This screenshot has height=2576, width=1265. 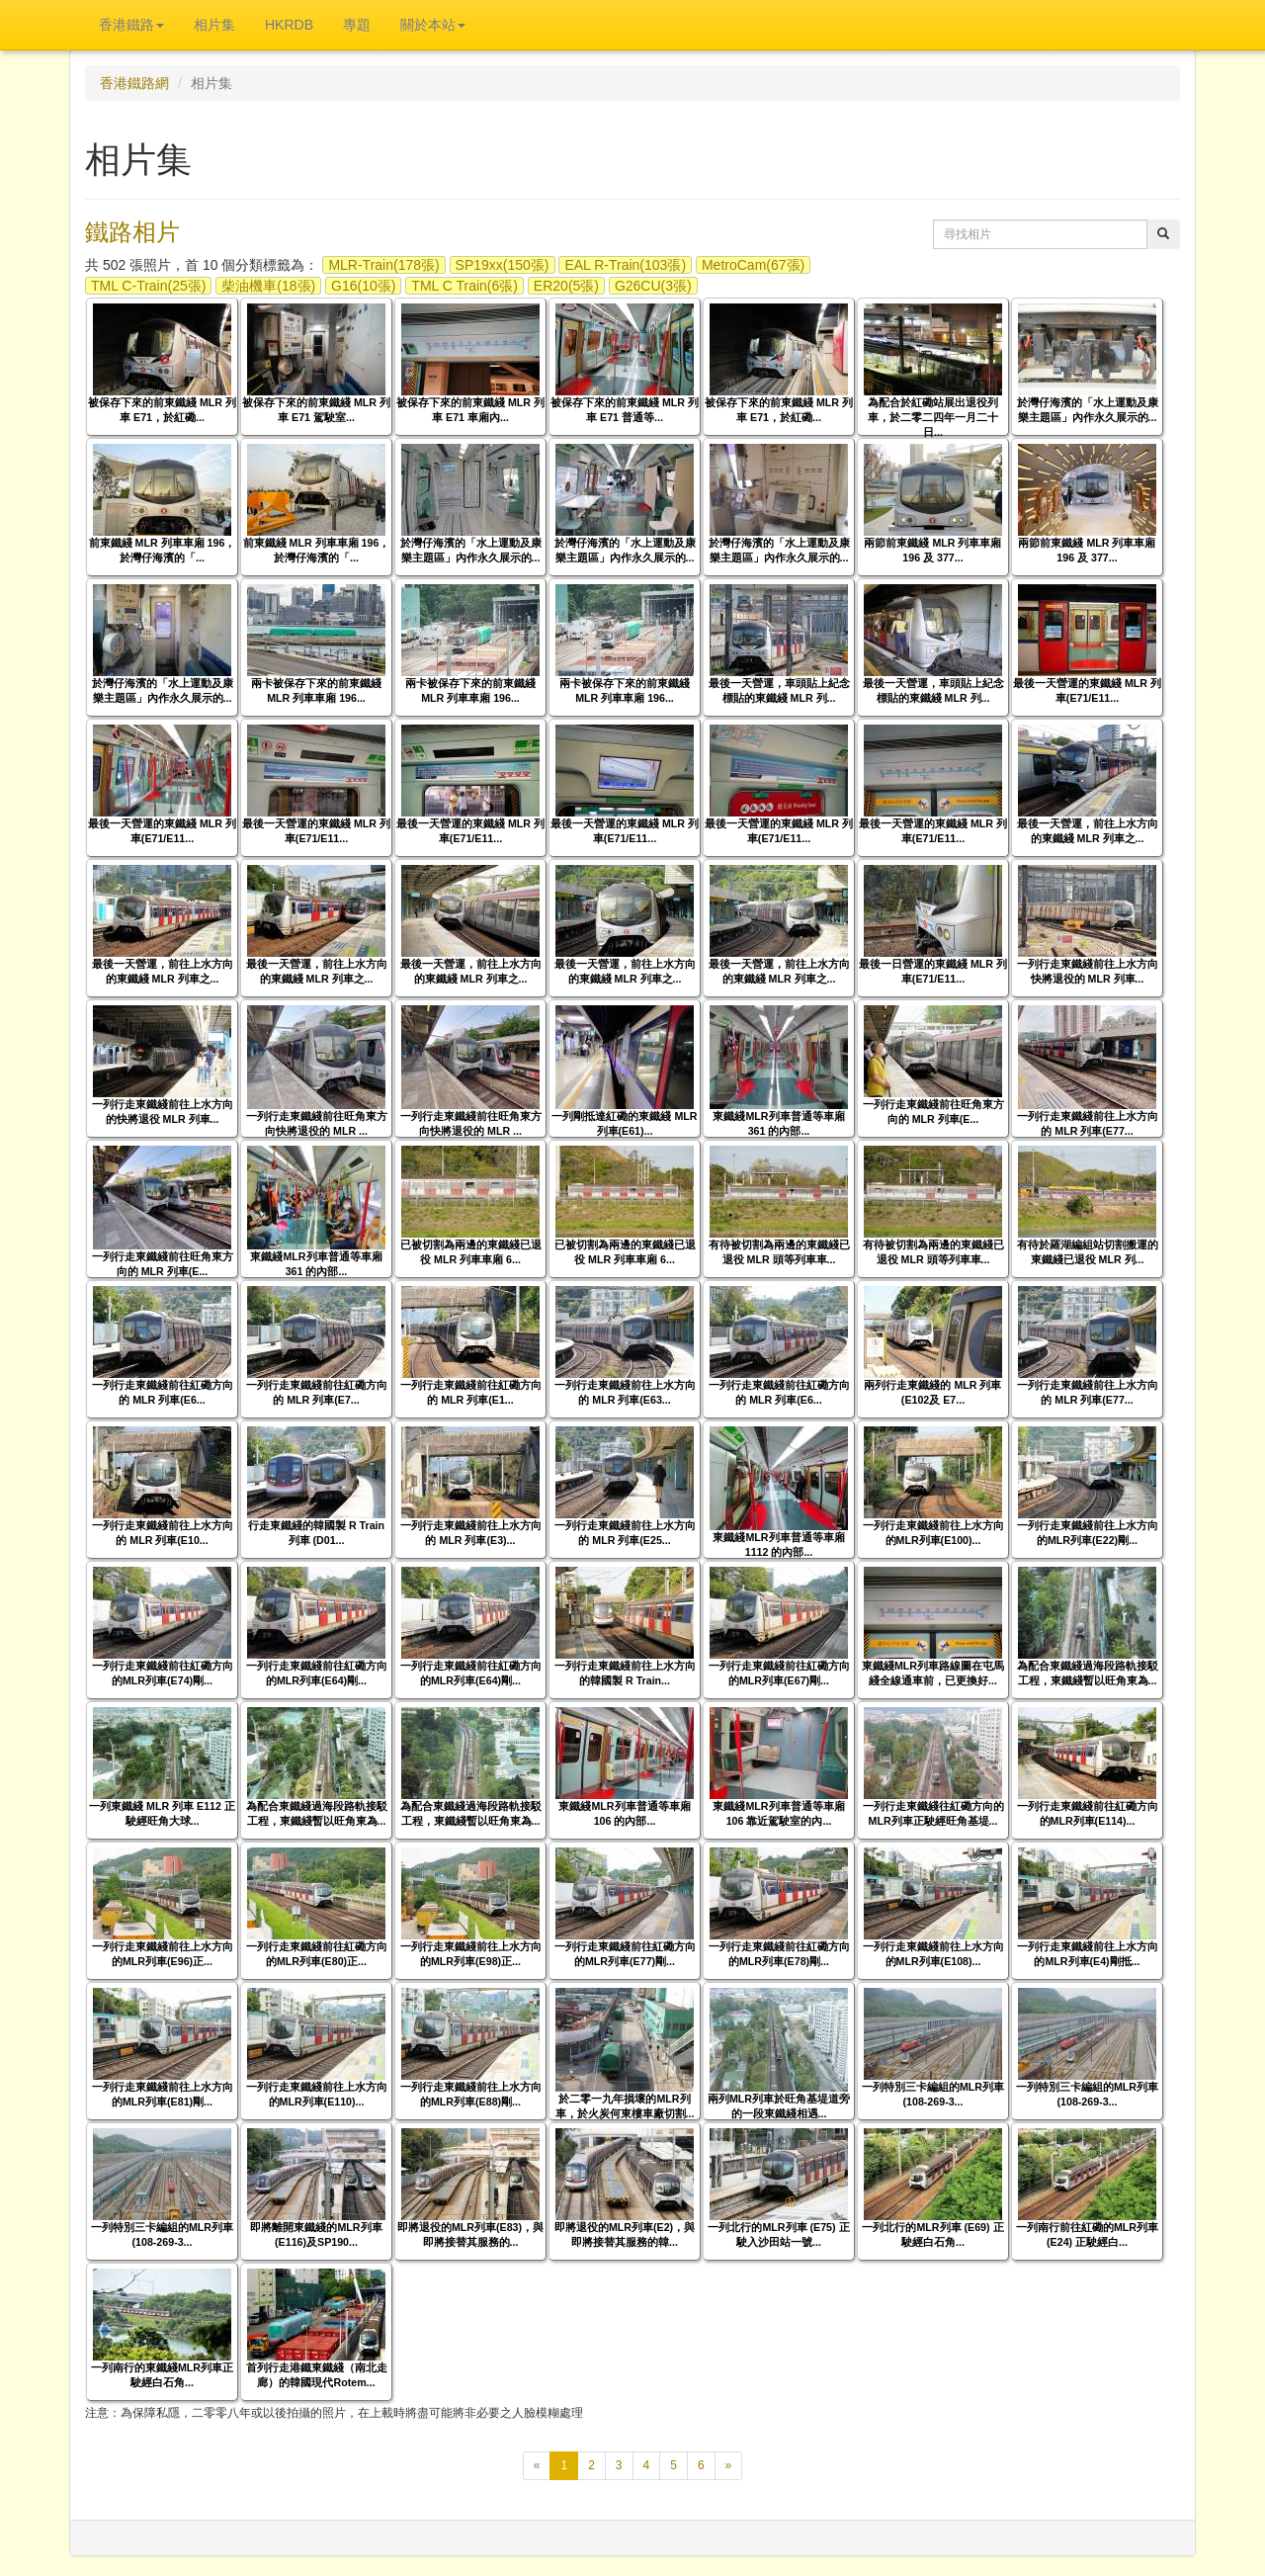 I want to click on TML C-Train(25張), so click(x=148, y=286).